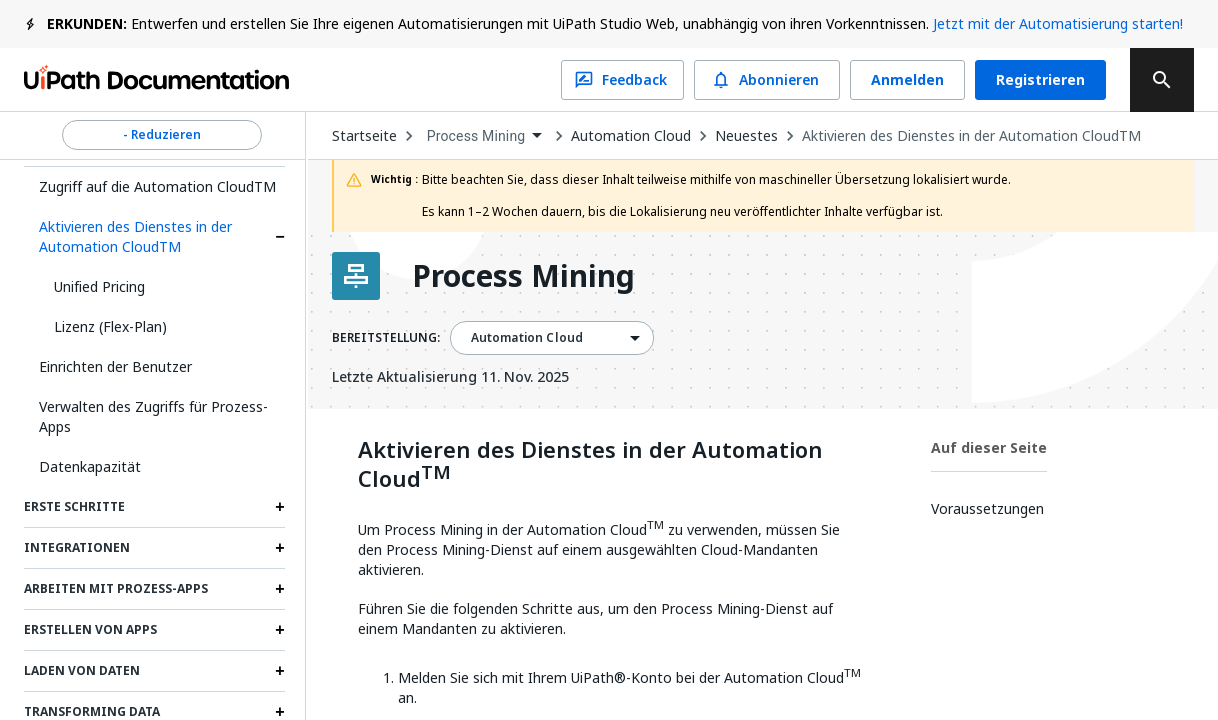 The image size is (1218, 720). What do you see at coordinates (280, 630) in the screenshot?
I see `[Expand Erstellen von Apps section]` at bounding box center [280, 630].